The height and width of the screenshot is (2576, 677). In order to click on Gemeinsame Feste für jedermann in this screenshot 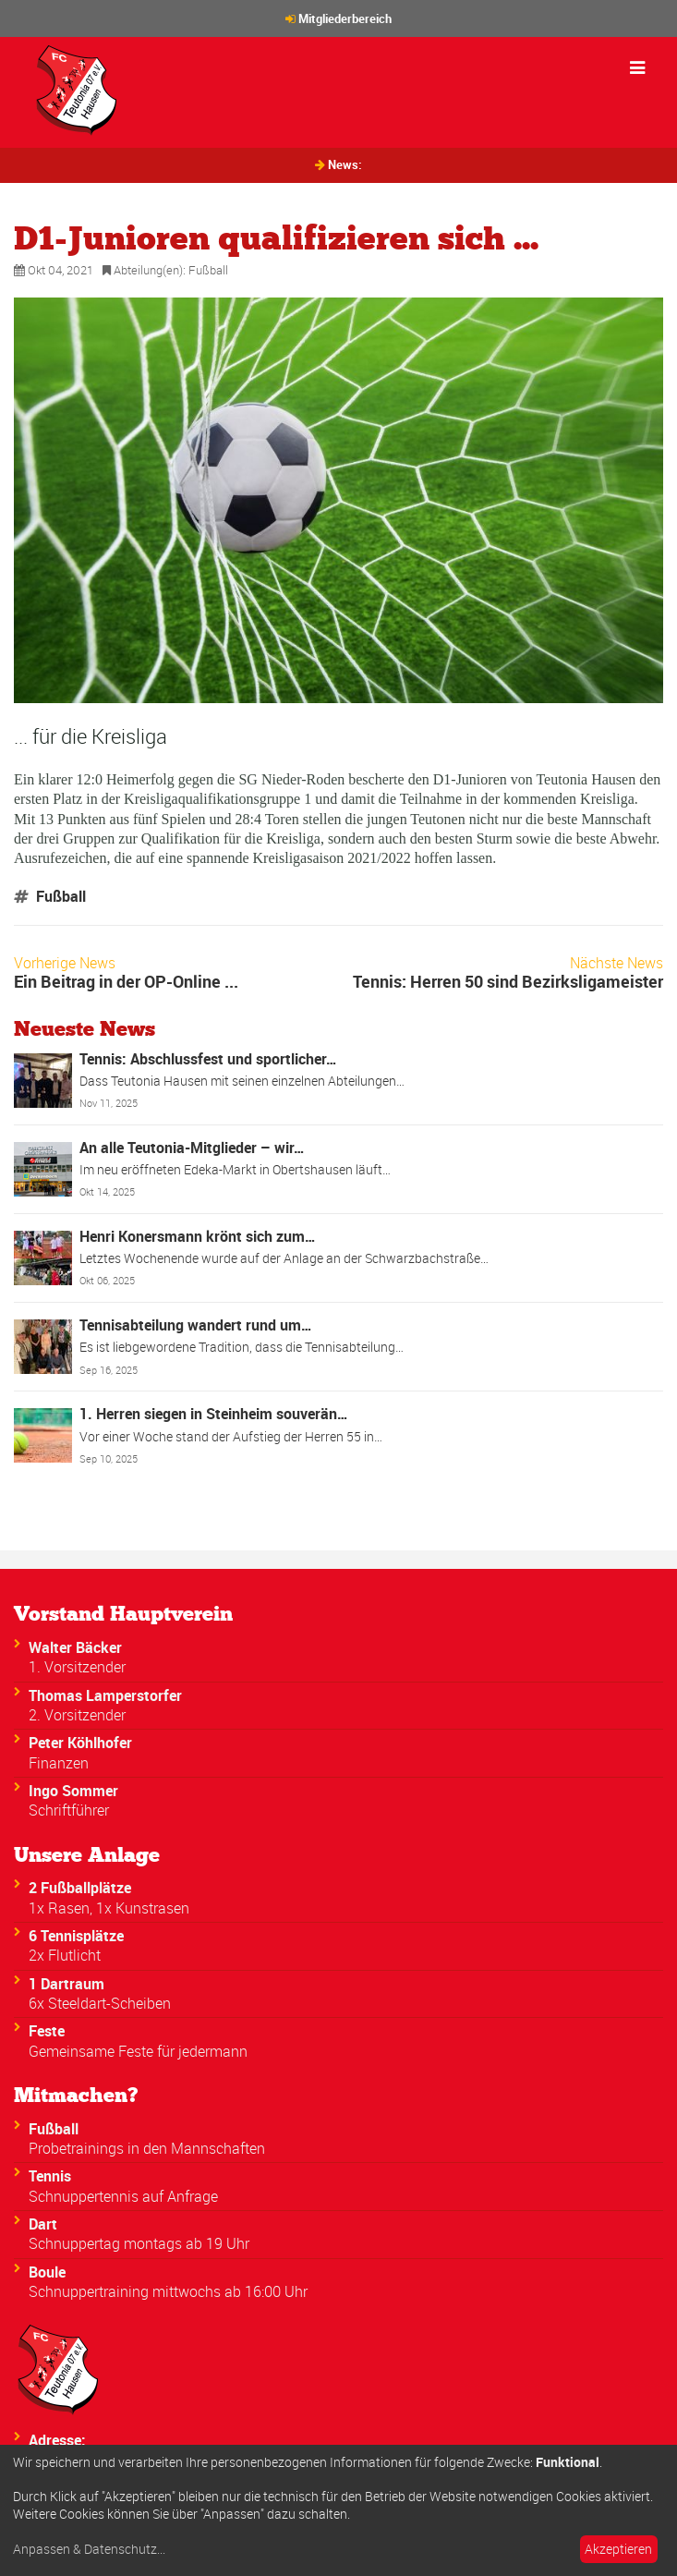, I will do `click(138, 2051)`.